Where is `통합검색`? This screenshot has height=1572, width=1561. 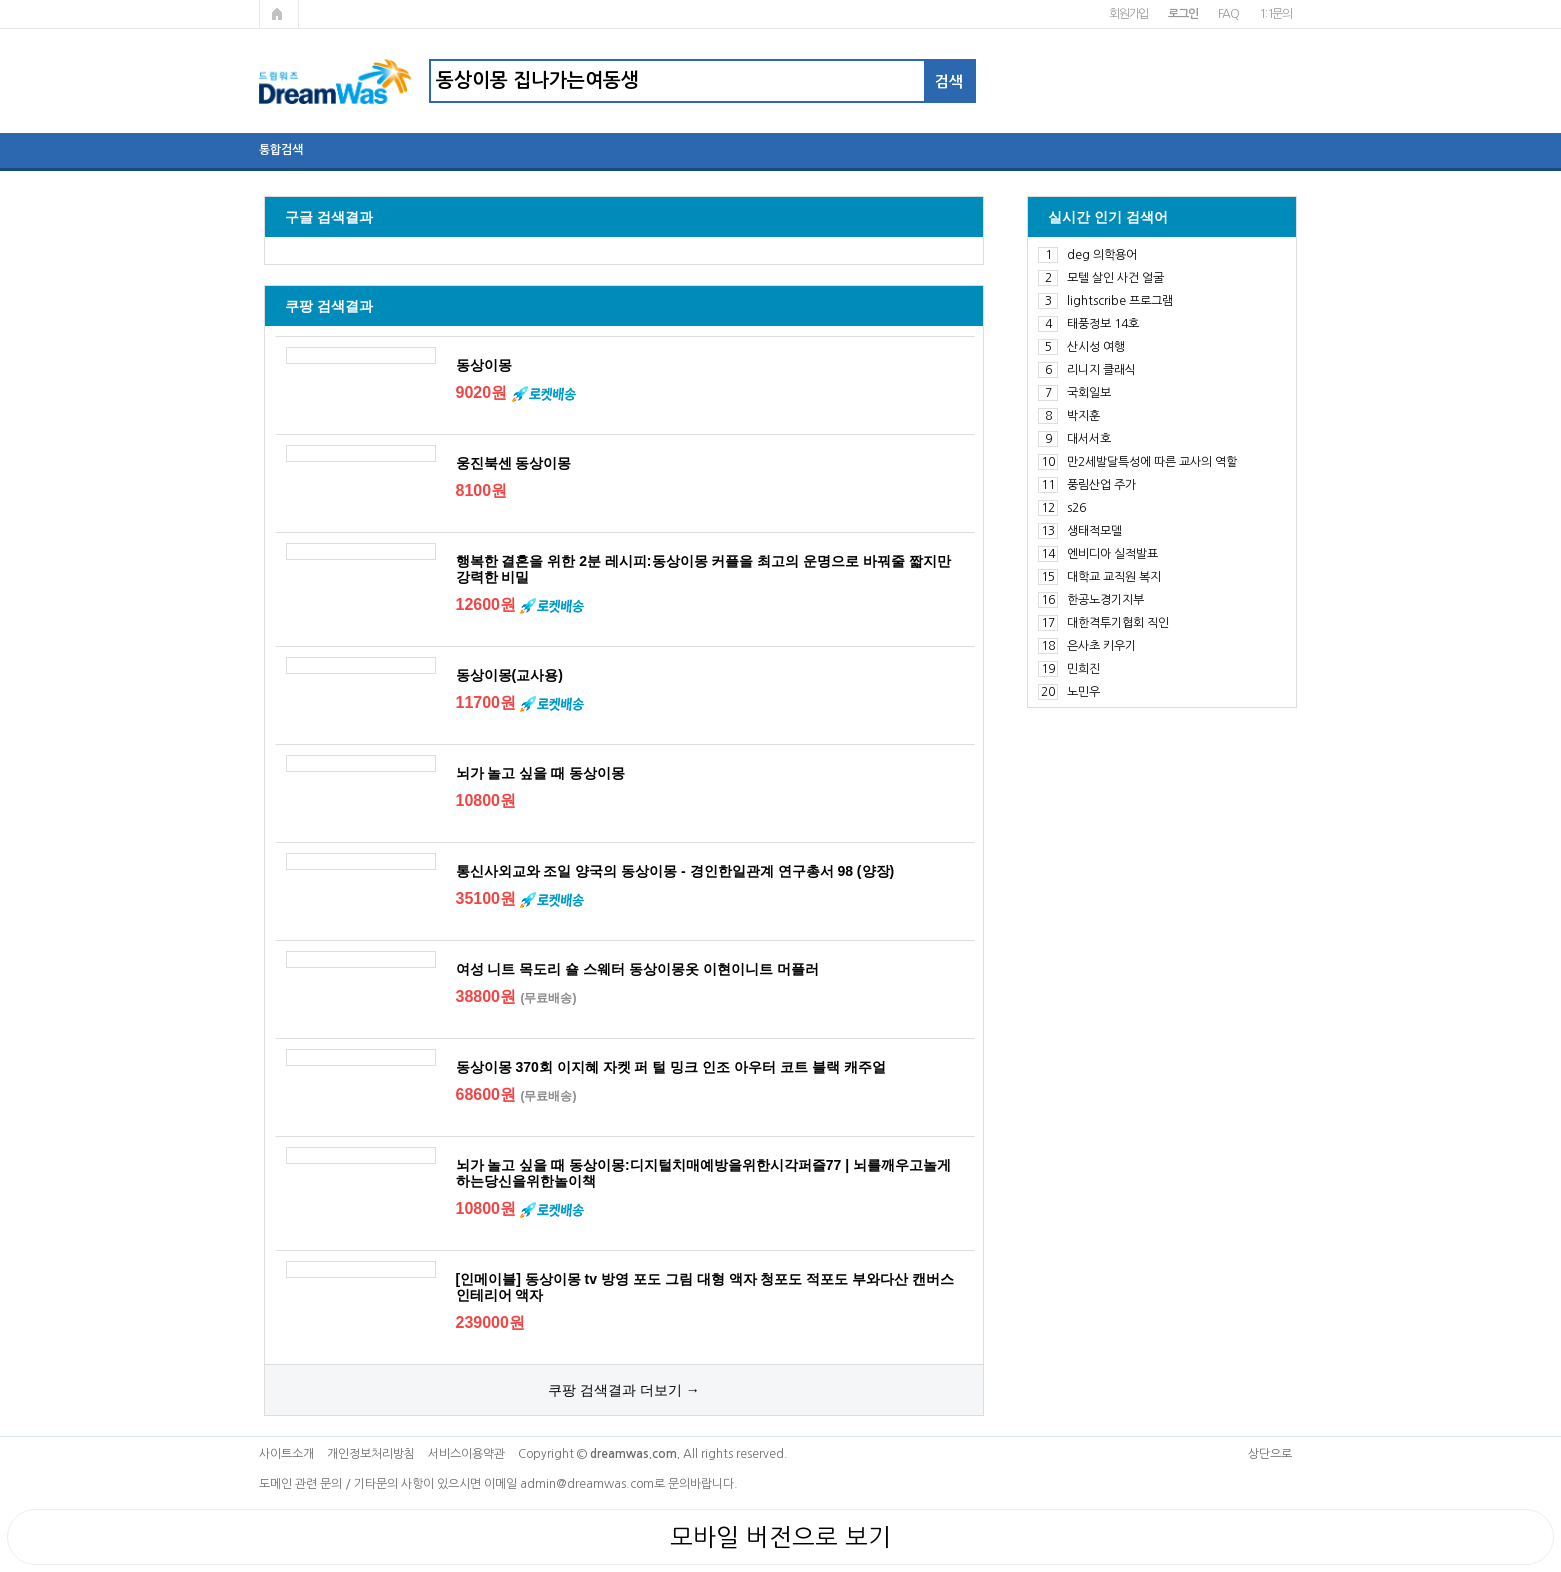
통합검색 is located at coordinates (281, 150).